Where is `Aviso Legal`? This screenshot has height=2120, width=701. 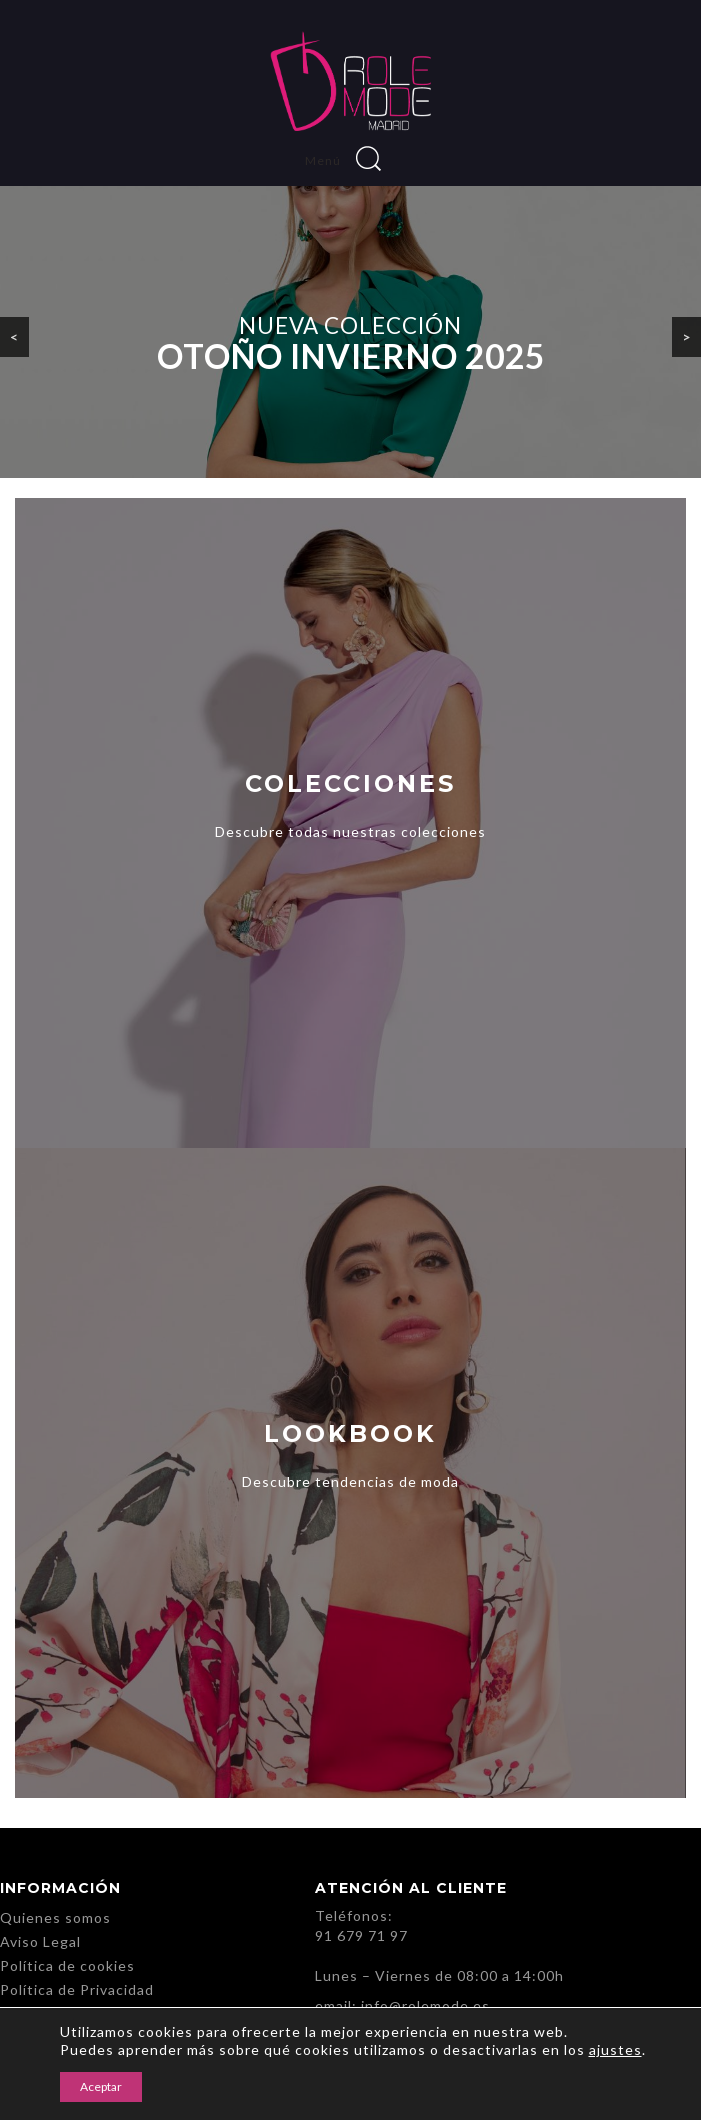
Aviso Legal is located at coordinates (40, 1941).